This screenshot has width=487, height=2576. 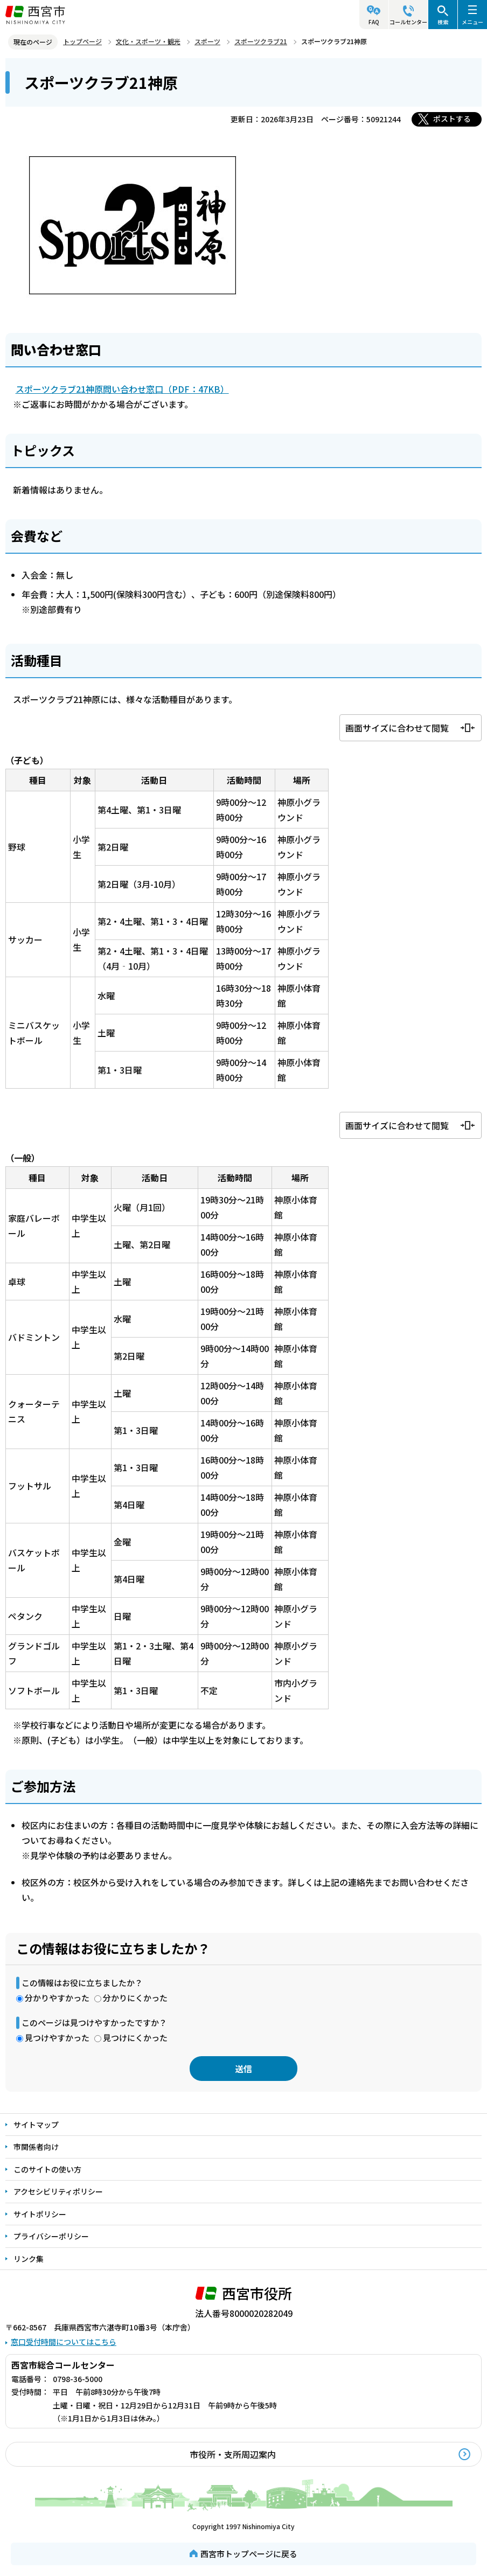 I want to click on このサイトの使い方, so click(x=47, y=2169).